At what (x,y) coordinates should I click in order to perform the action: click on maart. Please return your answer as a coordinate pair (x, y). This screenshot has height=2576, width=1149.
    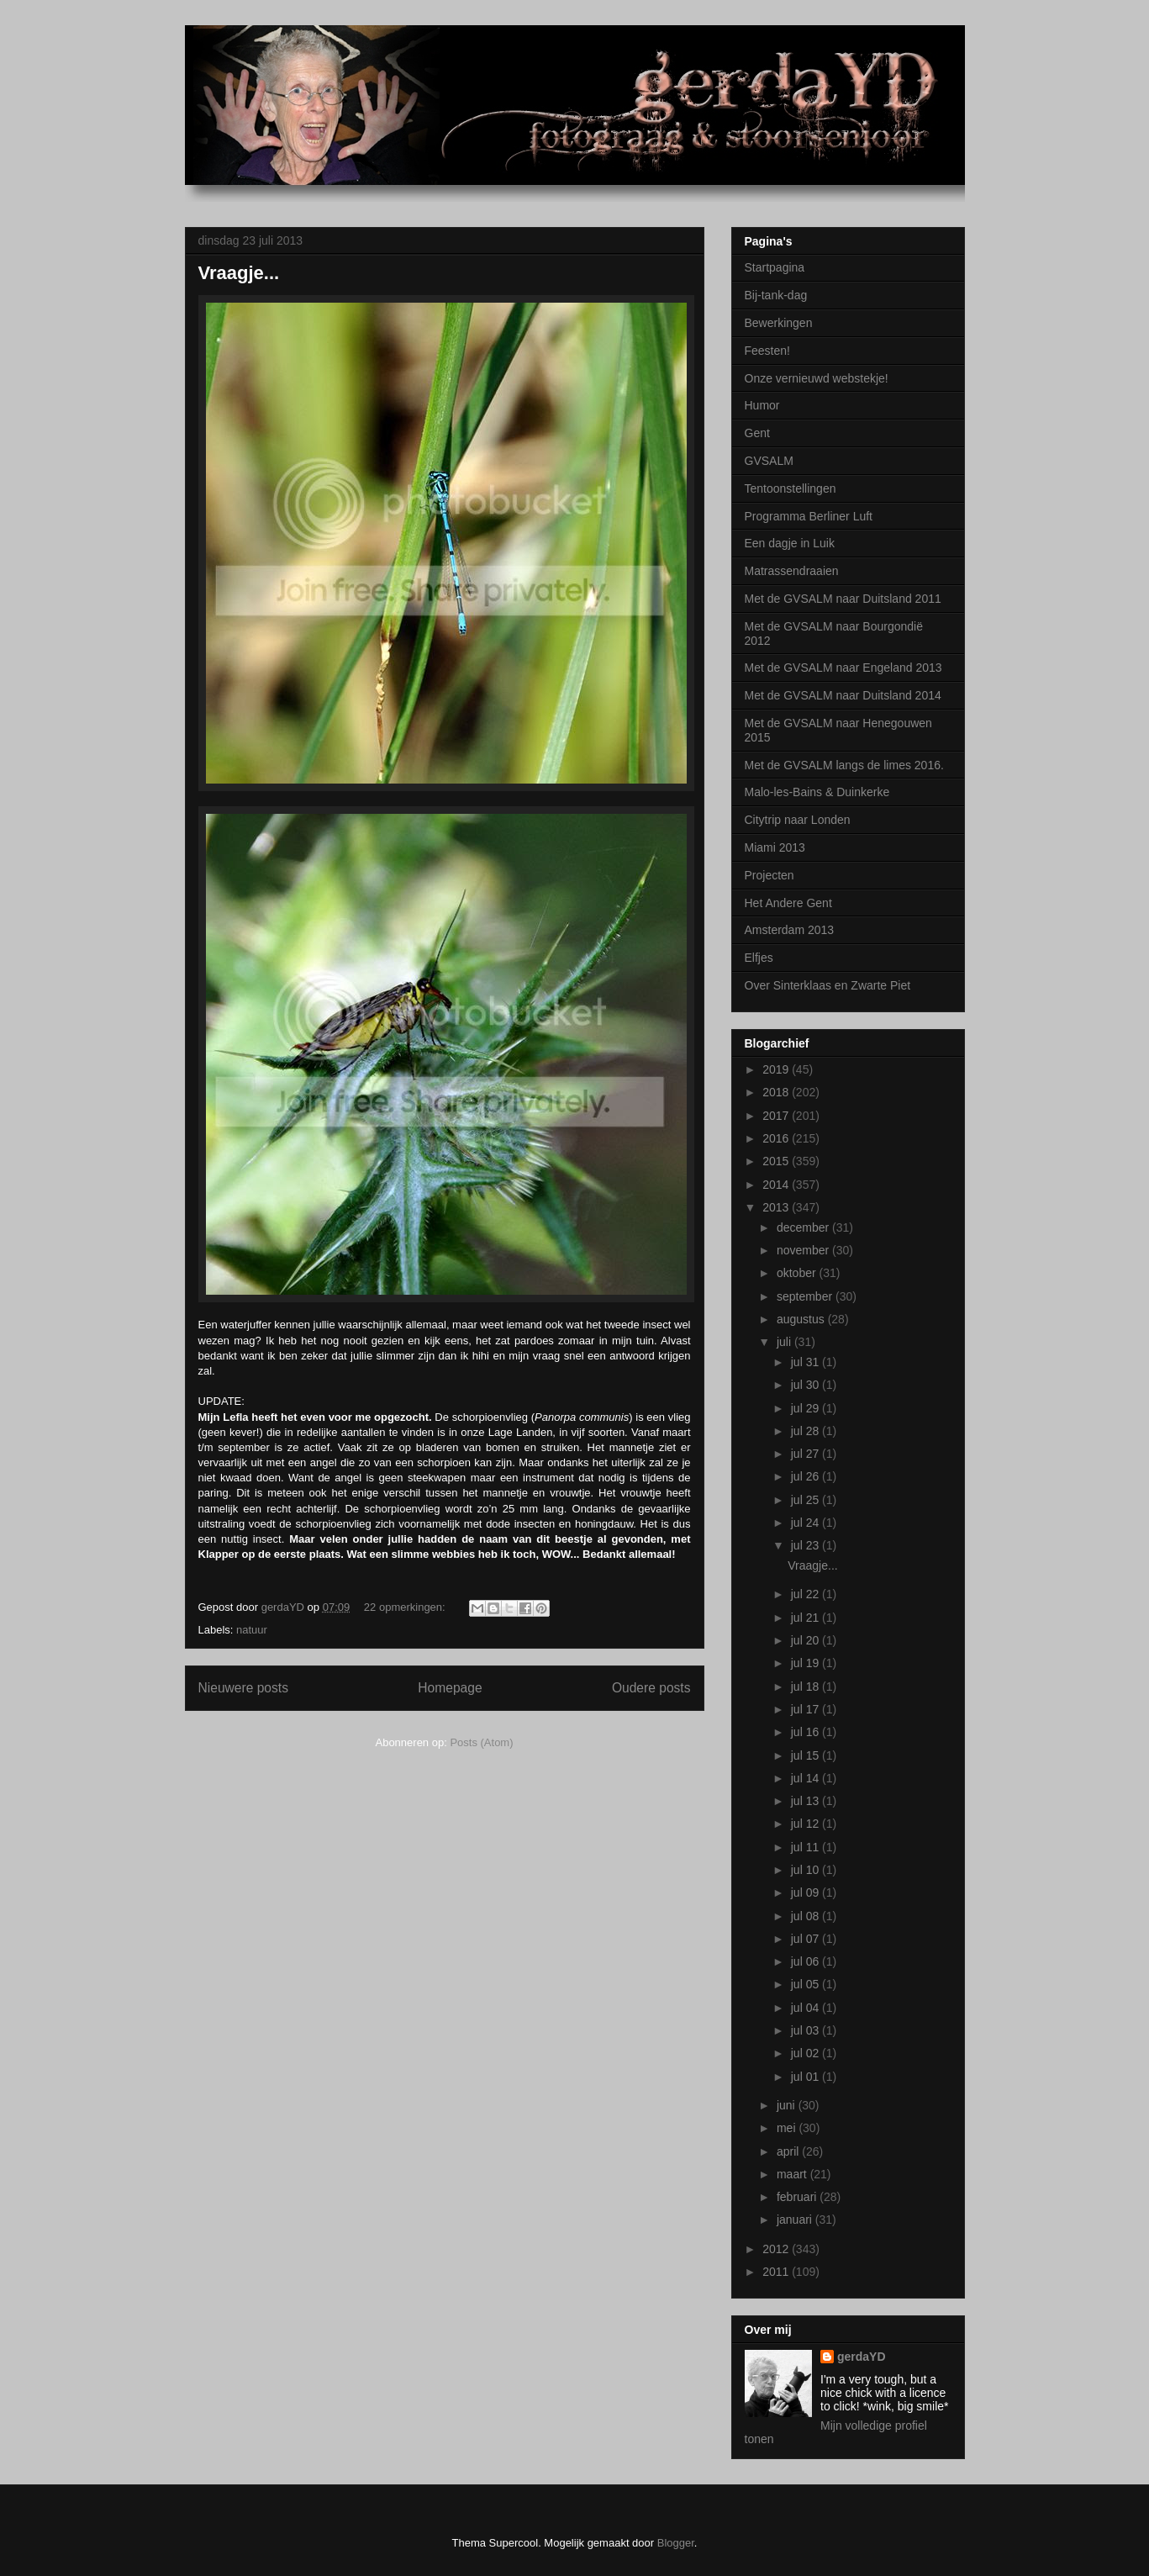
    Looking at the image, I should click on (793, 2174).